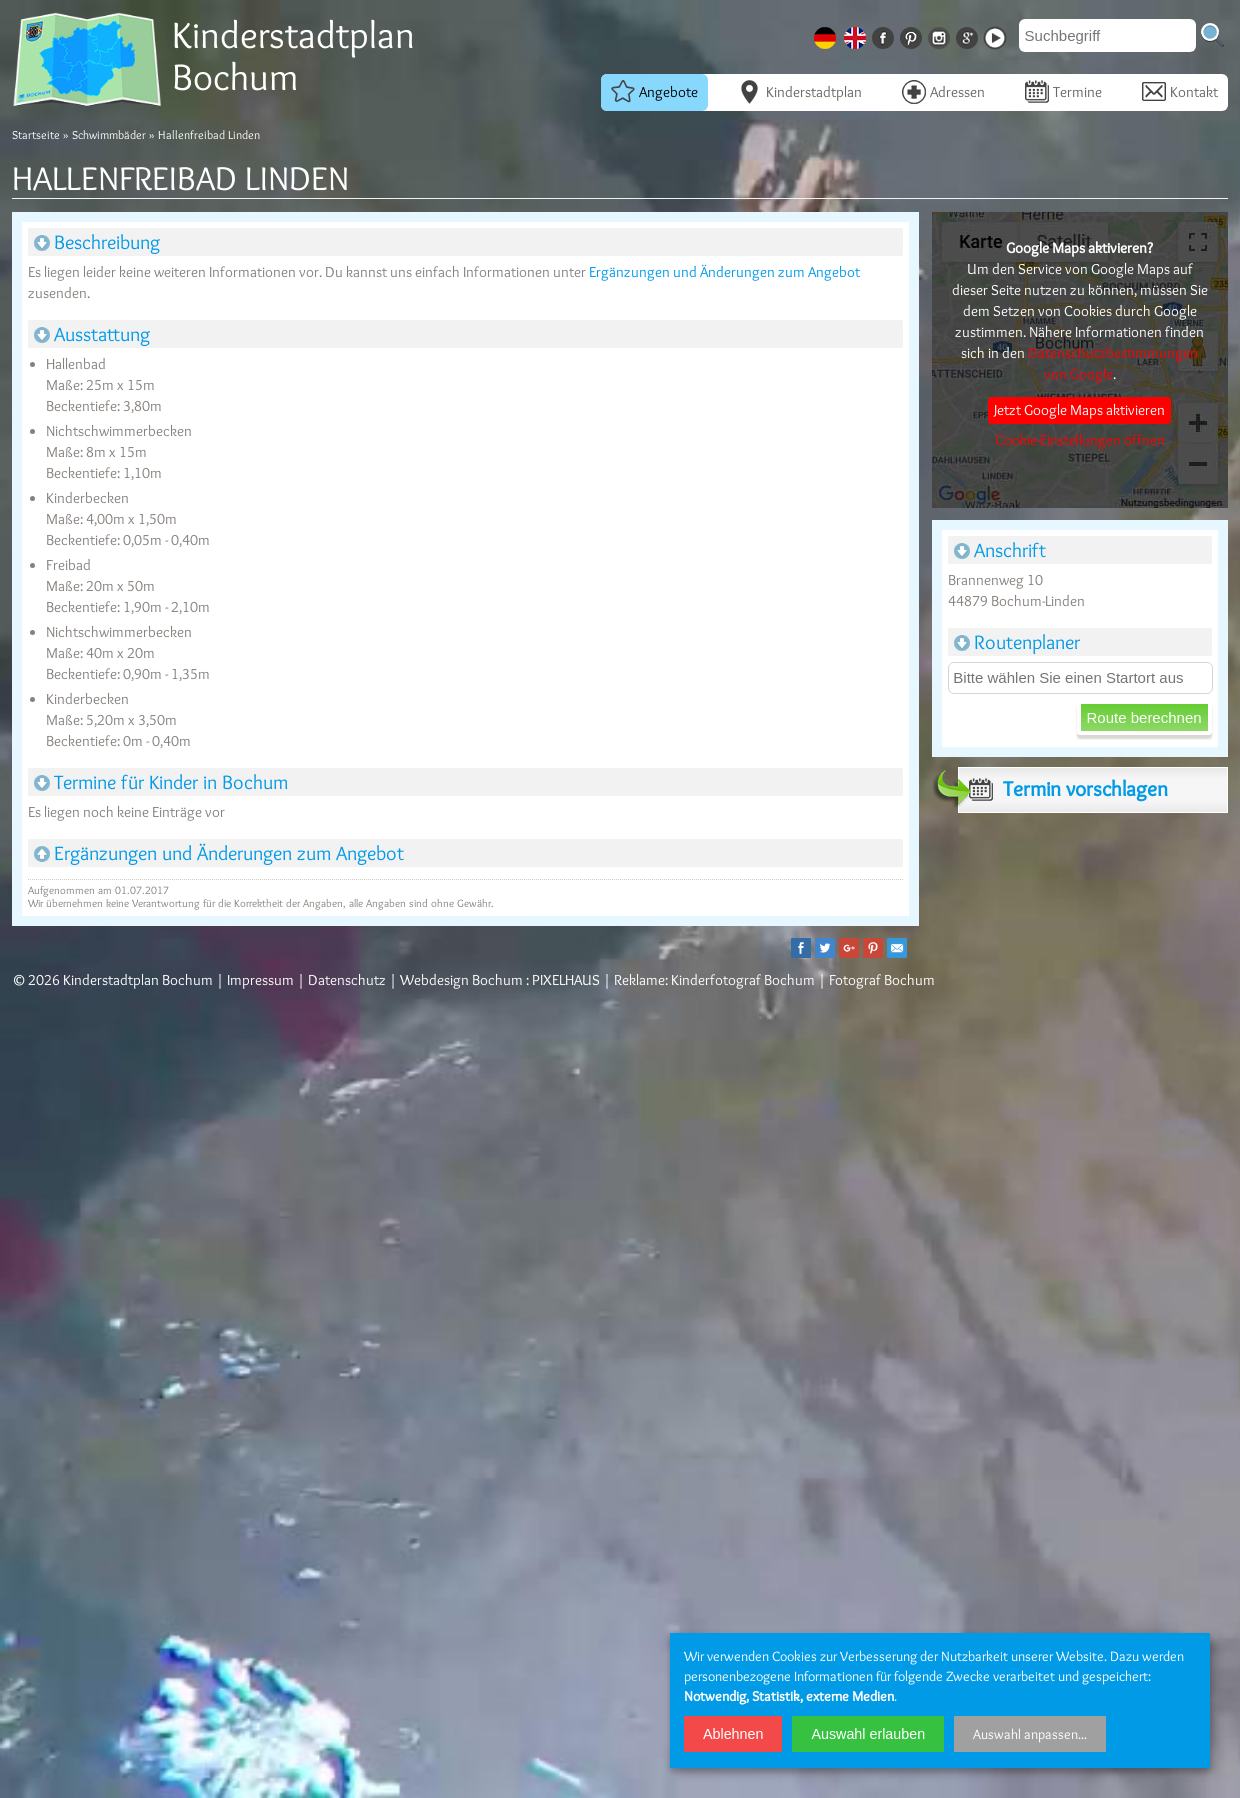 The height and width of the screenshot is (1798, 1240). Describe the element at coordinates (92, 334) in the screenshot. I see `Ausstattung` at that location.